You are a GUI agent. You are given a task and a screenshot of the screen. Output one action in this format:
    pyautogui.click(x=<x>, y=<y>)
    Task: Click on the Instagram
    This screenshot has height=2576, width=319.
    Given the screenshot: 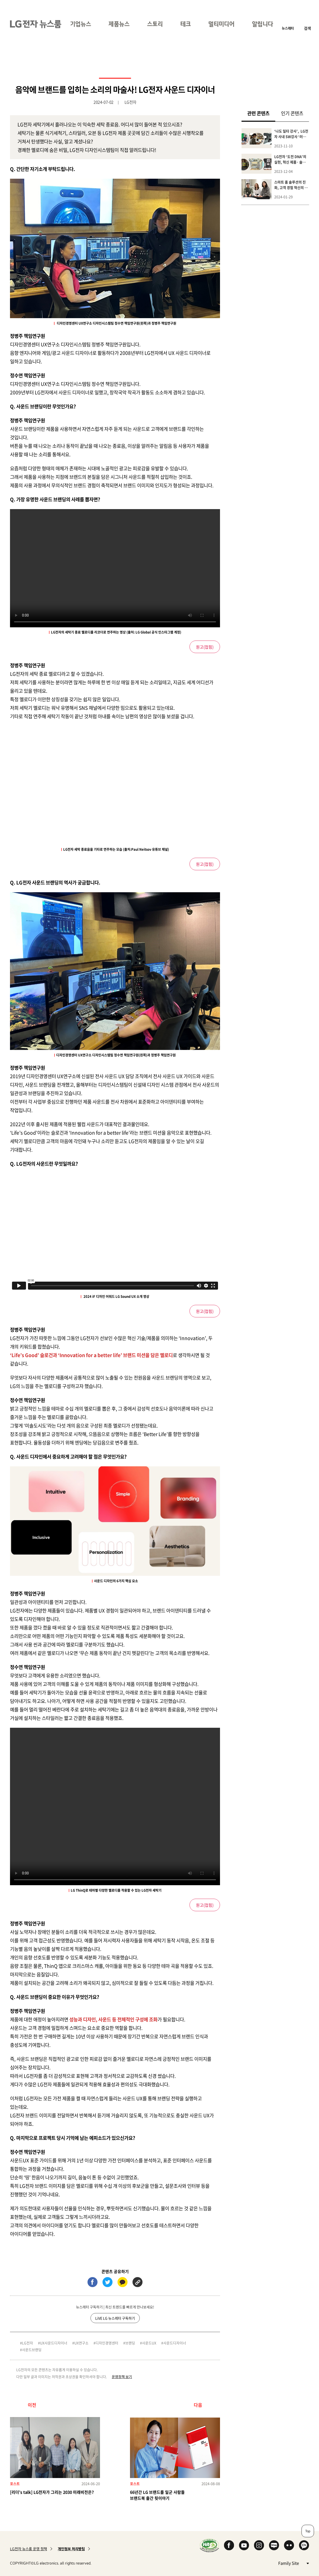 What is the action you would take?
    pyautogui.click(x=259, y=2545)
    